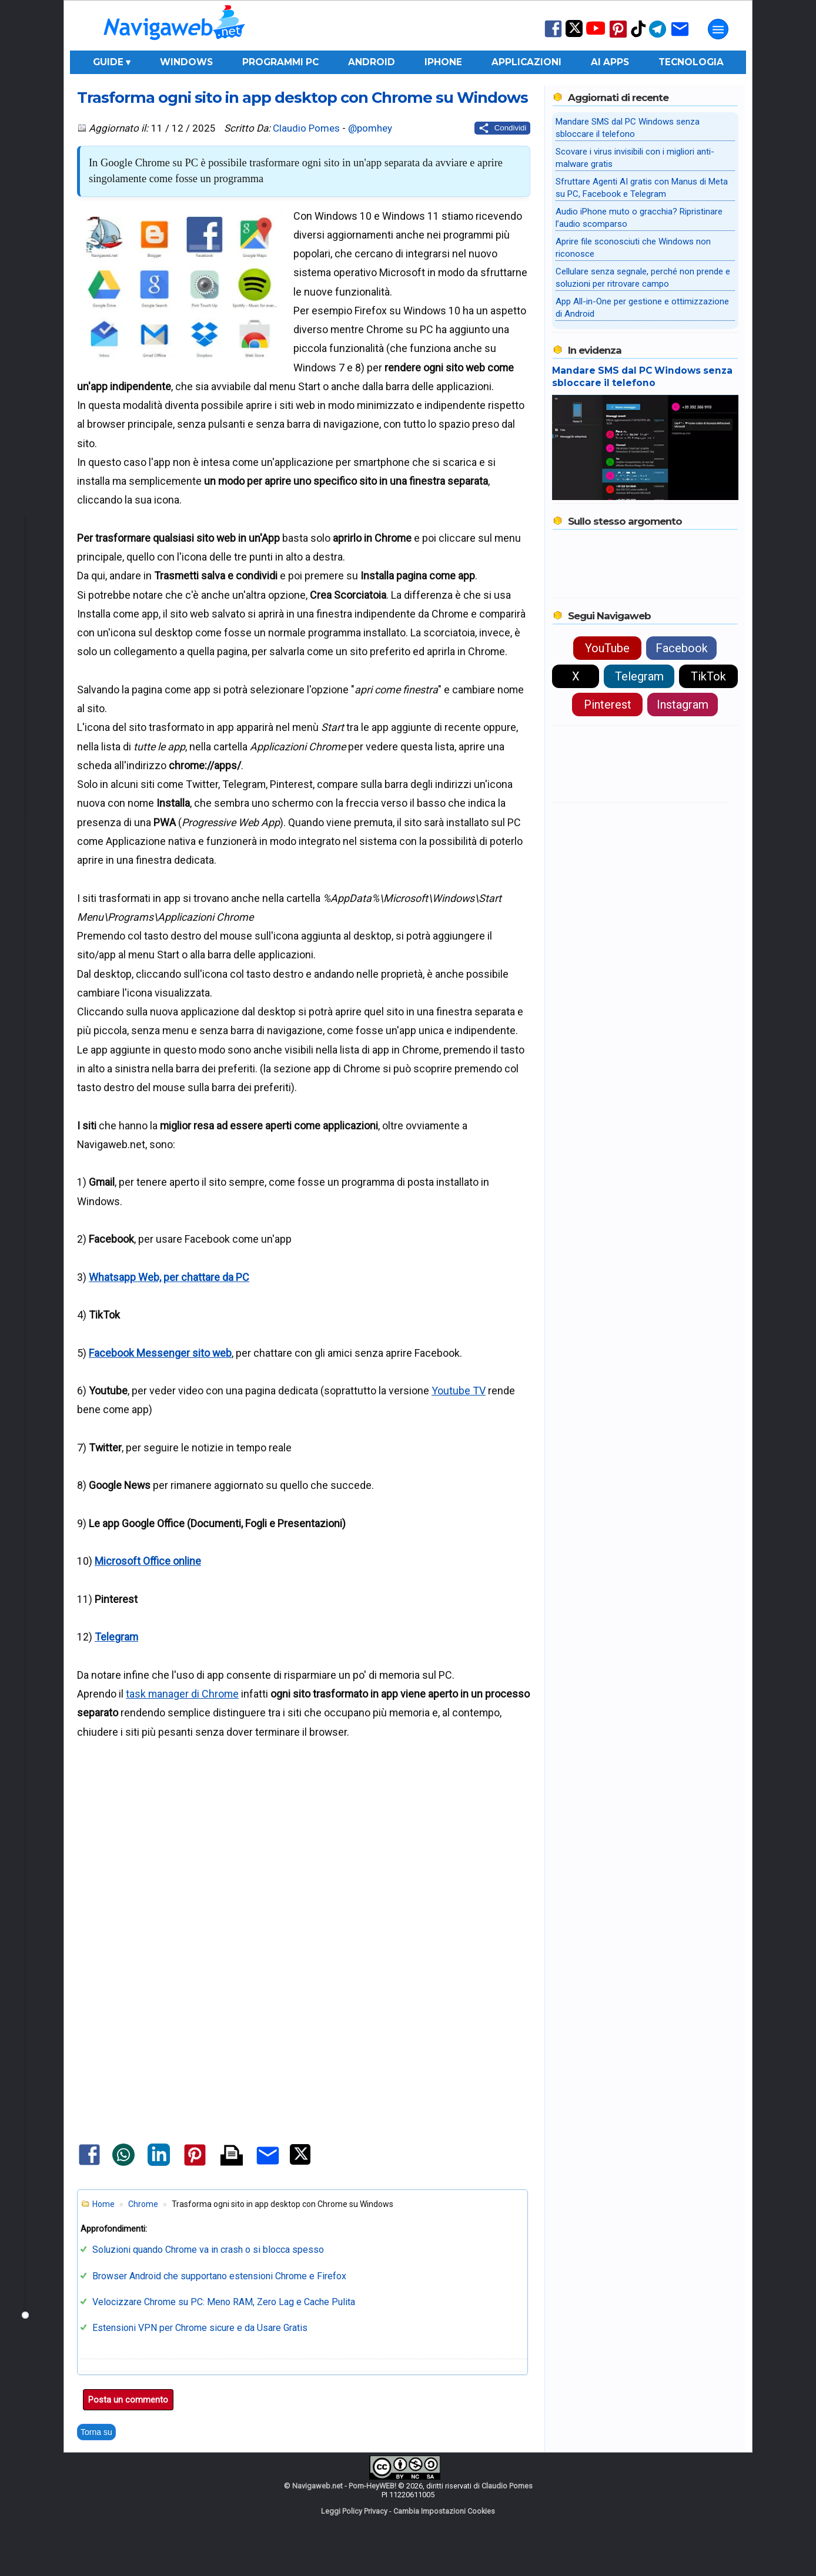 The image size is (816, 2576). I want to click on Leggi Policy Privacy, so click(354, 2511).